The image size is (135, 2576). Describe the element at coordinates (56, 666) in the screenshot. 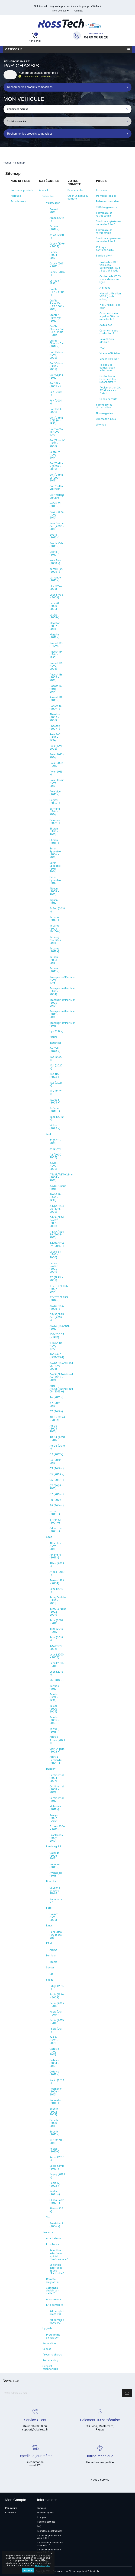

I see `Passat B5 (1997 - 2005)` at that location.